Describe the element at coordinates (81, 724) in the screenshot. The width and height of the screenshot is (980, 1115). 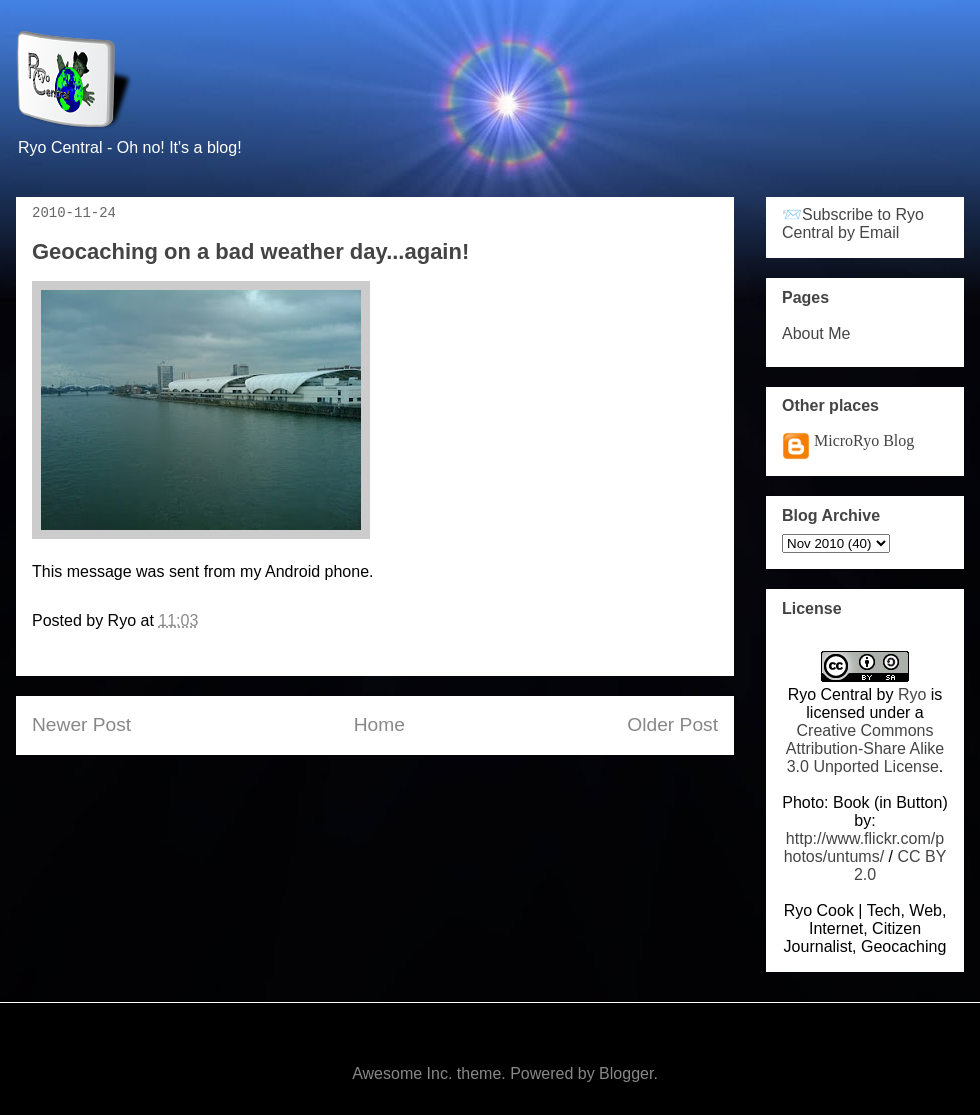
I see `Newer Post` at that location.